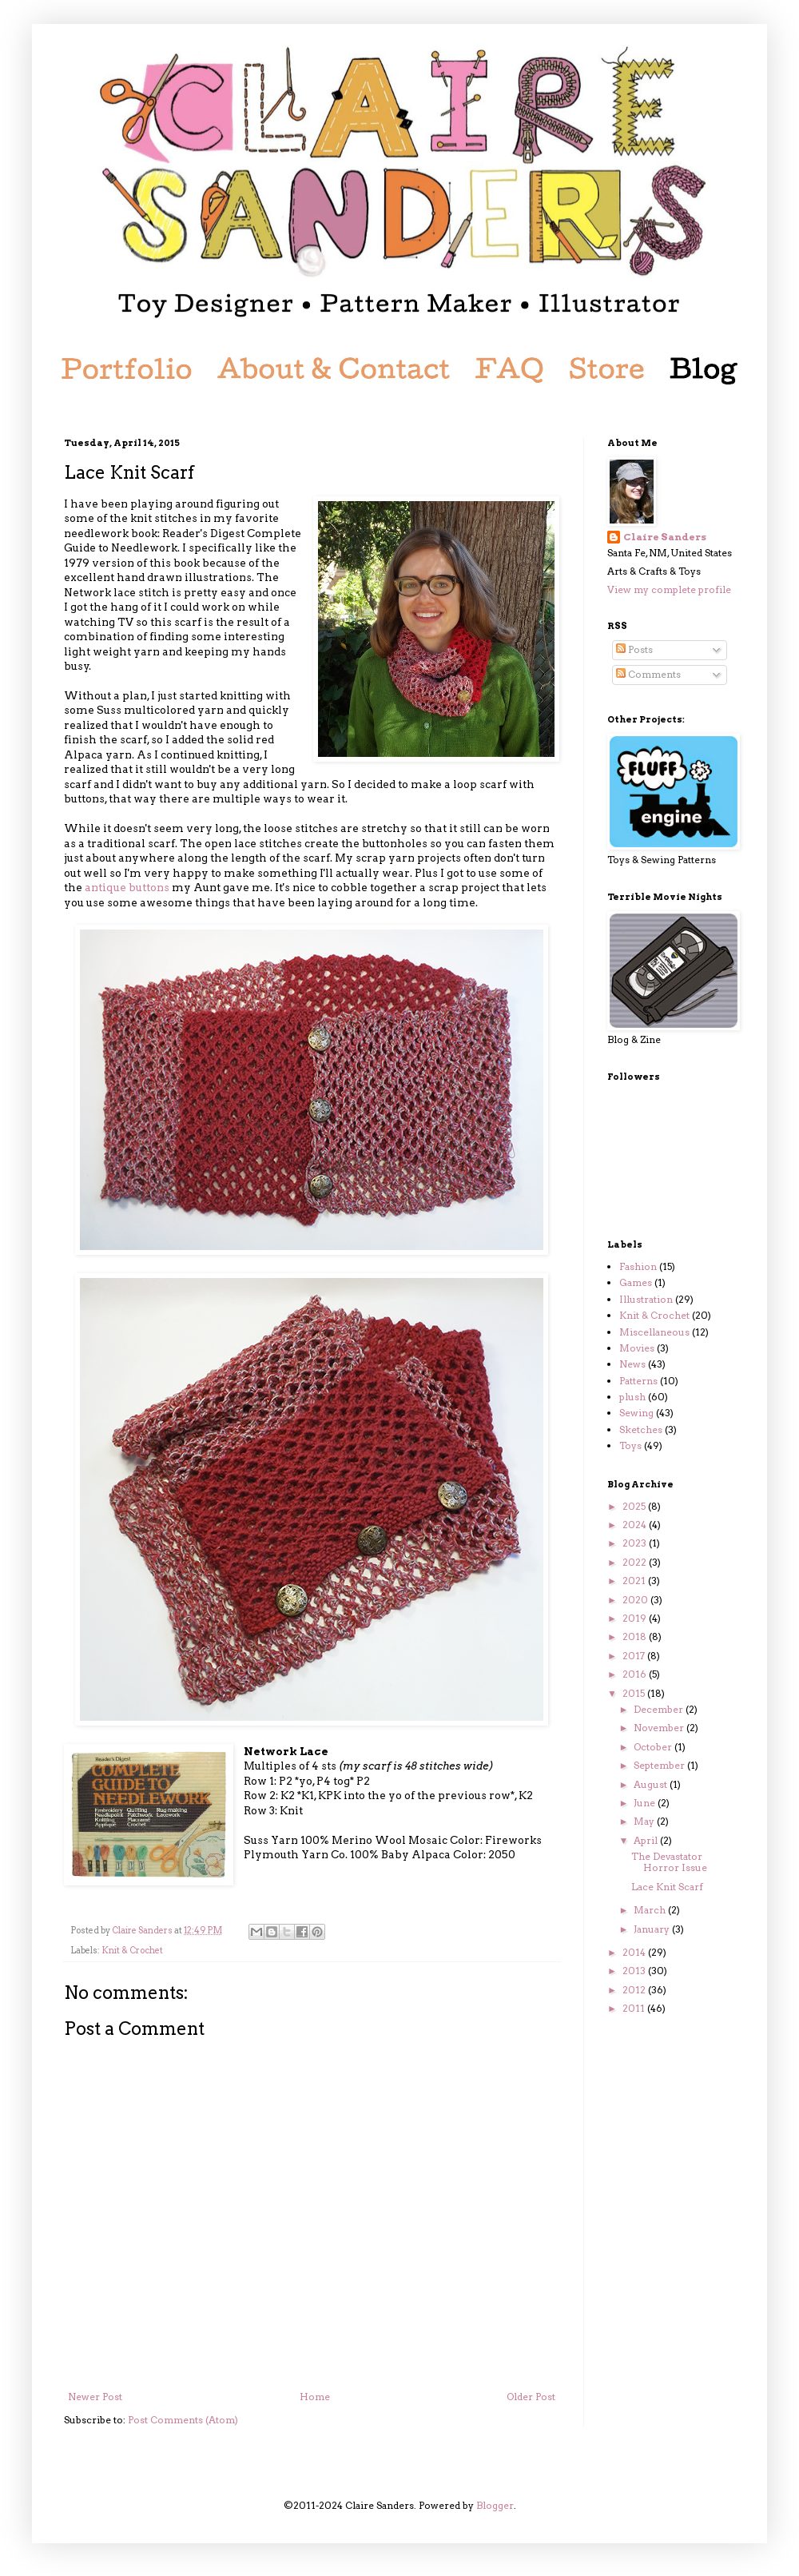  Describe the element at coordinates (634, 649) in the screenshot. I see `Posts` at that location.